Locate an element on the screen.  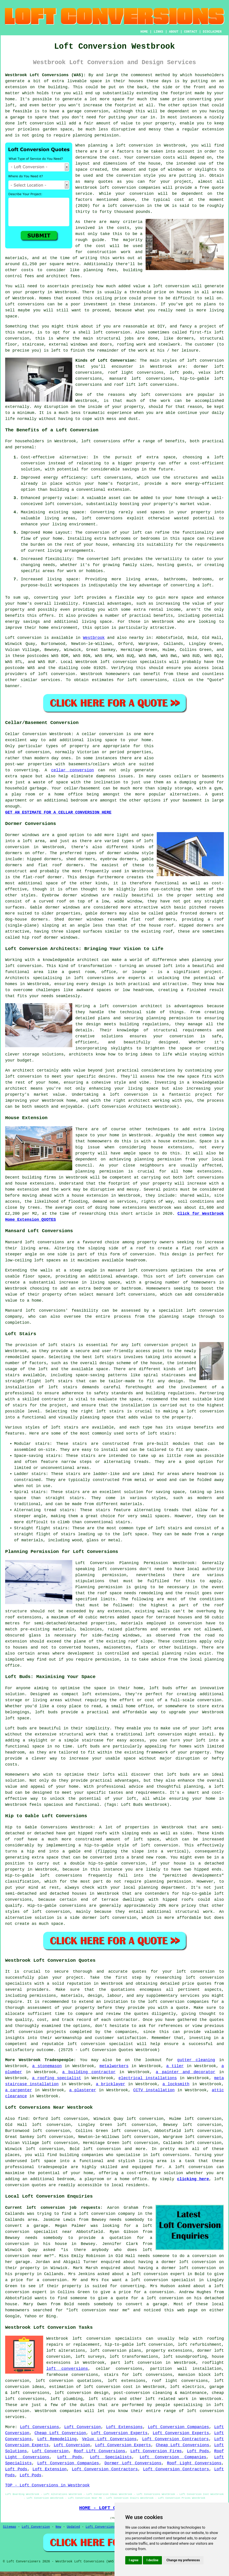
CONTACT is located at coordinates (190, 32).